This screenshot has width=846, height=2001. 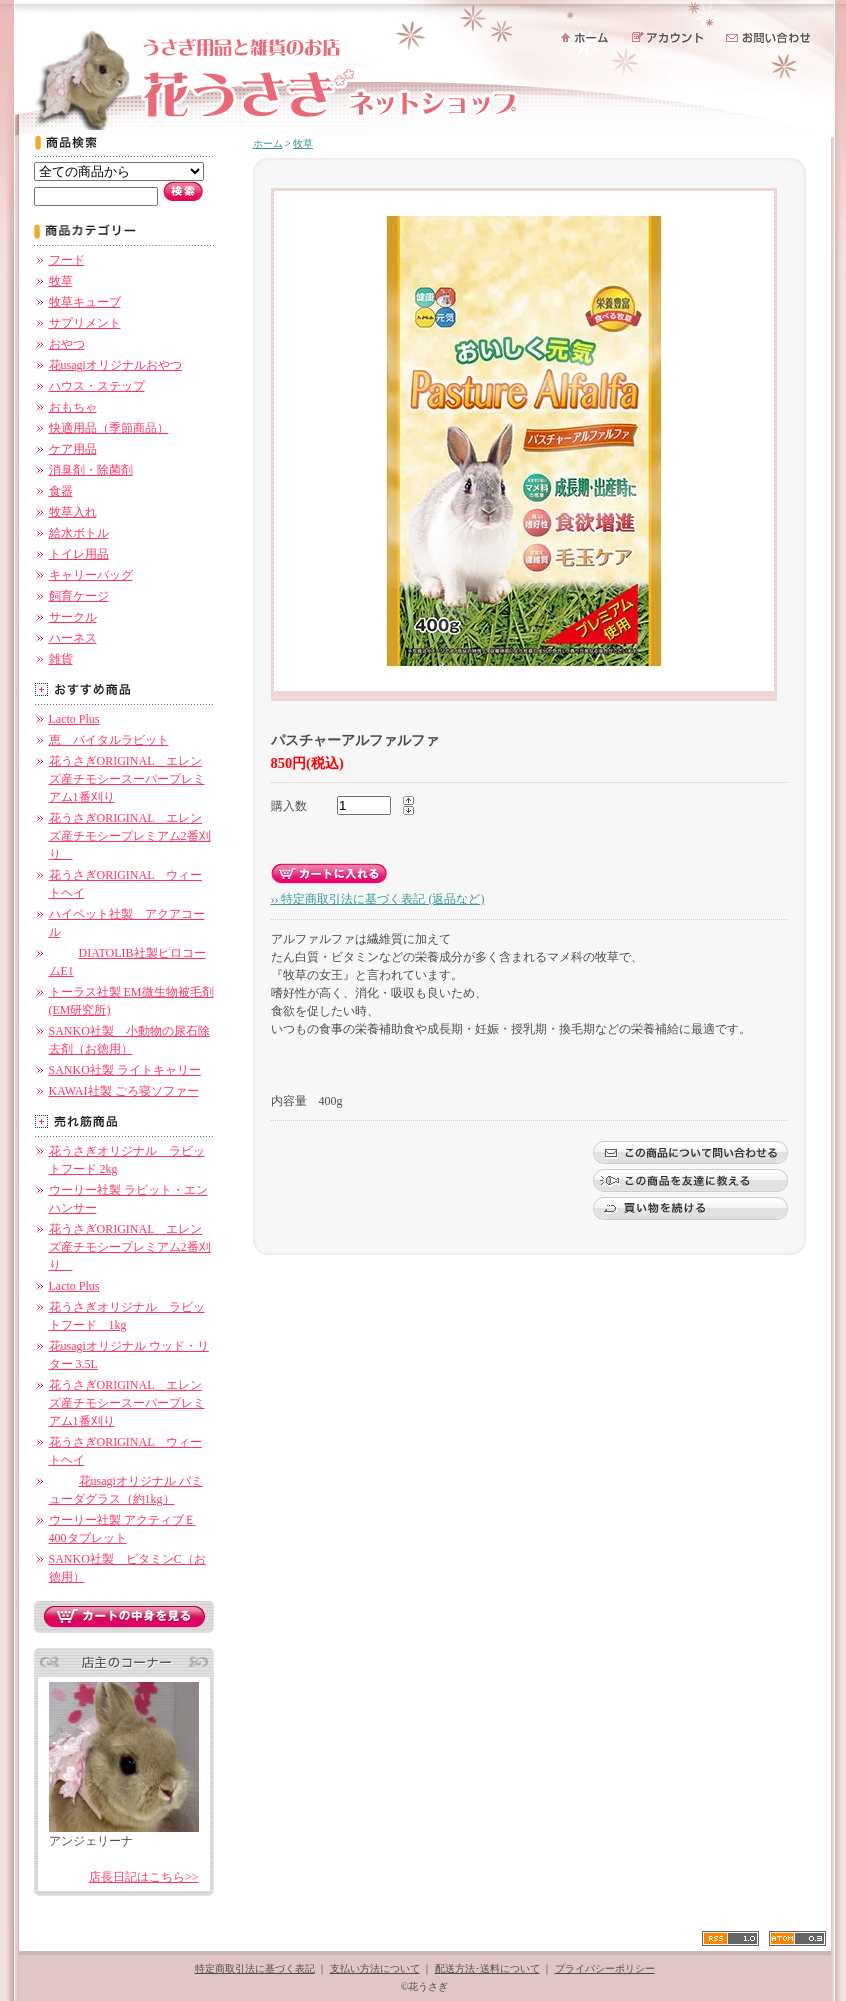 What do you see at coordinates (79, 554) in the screenshot?
I see `トイレ用品` at bounding box center [79, 554].